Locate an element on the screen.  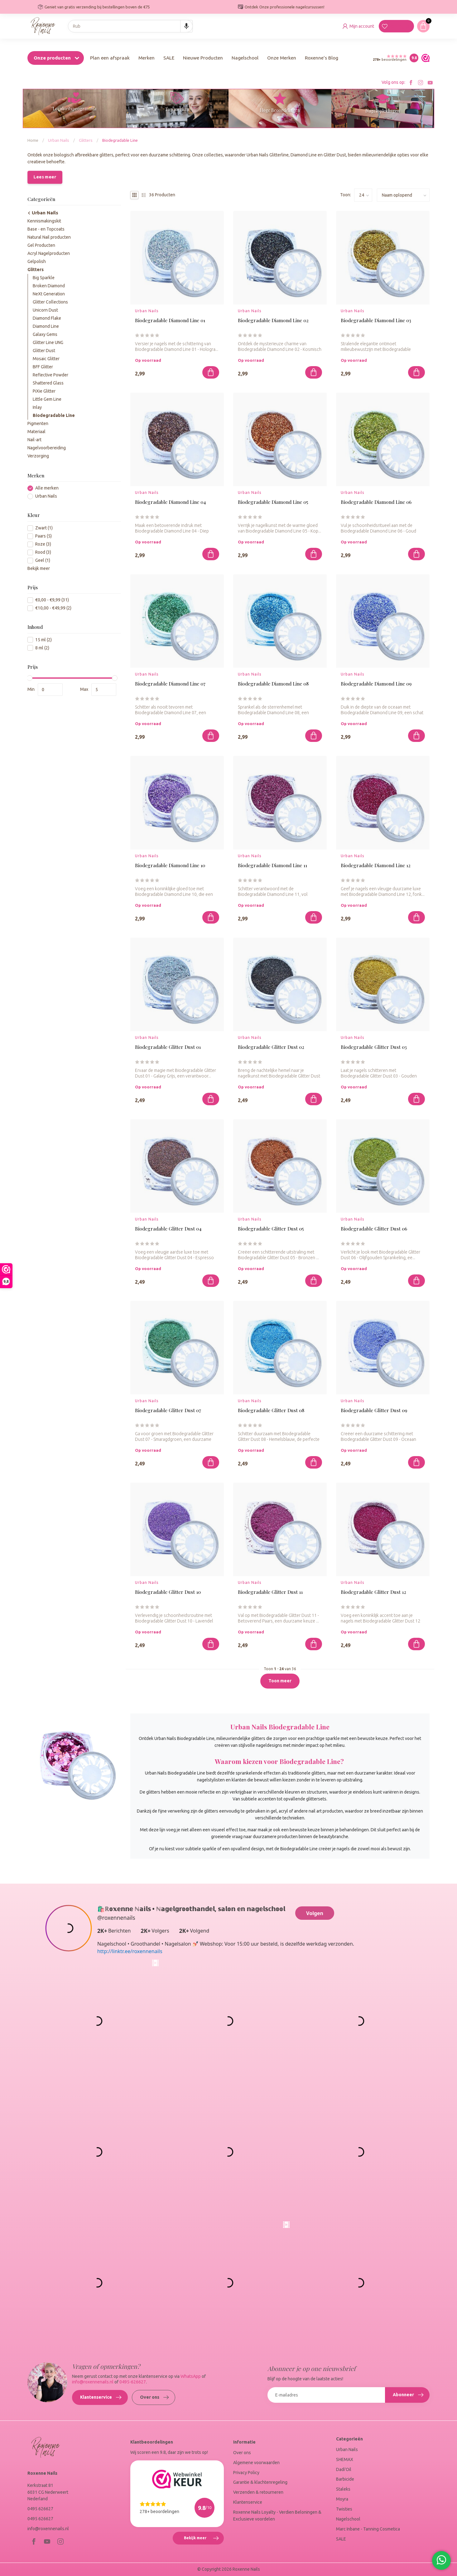
Biodegradable Line is located at coordinates (120, 140).